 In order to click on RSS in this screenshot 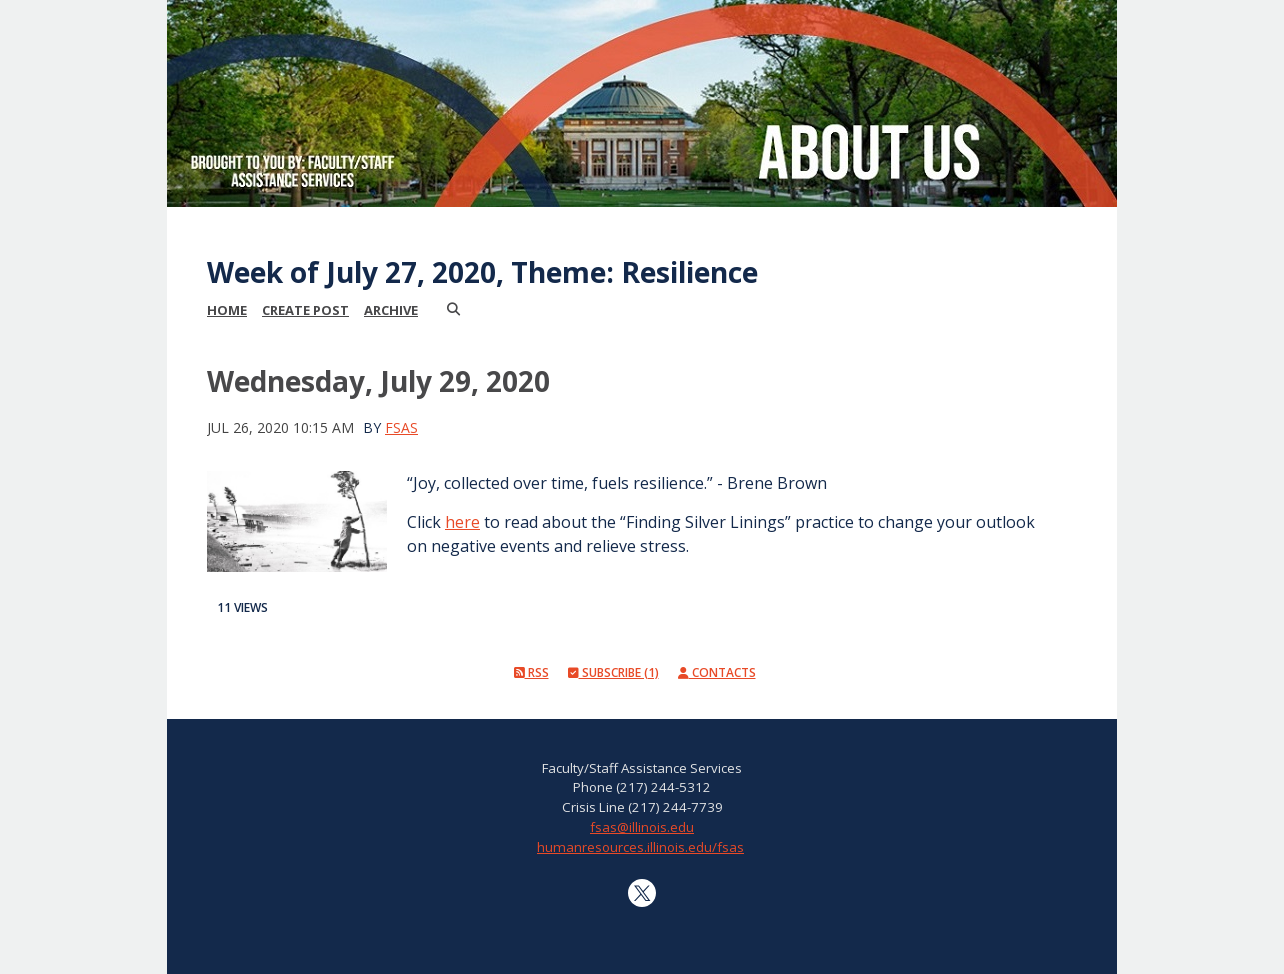, I will do `click(531, 672)`.